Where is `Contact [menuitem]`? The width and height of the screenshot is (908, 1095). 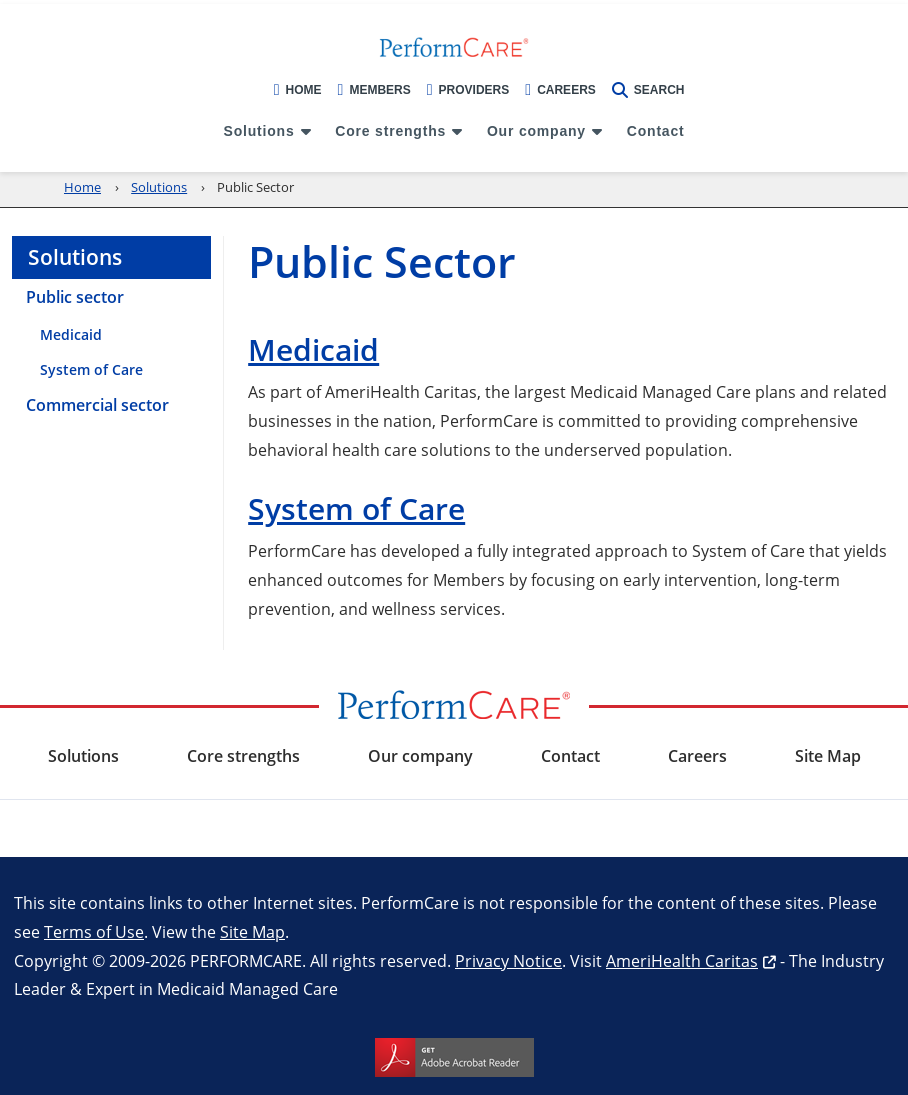 Contact [menuitem] is located at coordinates (656, 131).